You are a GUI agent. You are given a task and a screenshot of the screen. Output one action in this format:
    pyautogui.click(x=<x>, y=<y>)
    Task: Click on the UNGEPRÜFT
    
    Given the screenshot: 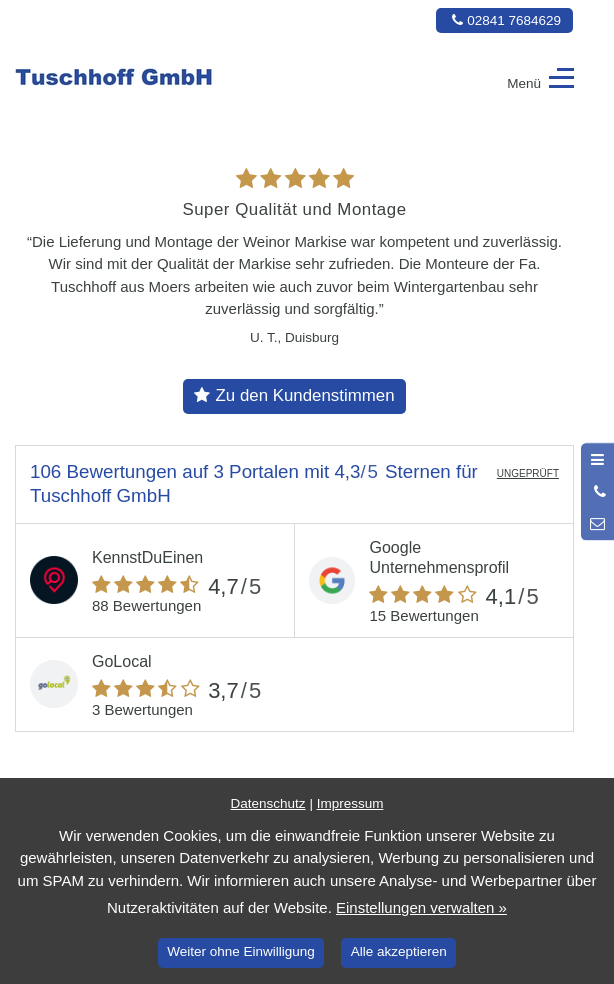 What is the action you would take?
    pyautogui.click(x=528, y=473)
    